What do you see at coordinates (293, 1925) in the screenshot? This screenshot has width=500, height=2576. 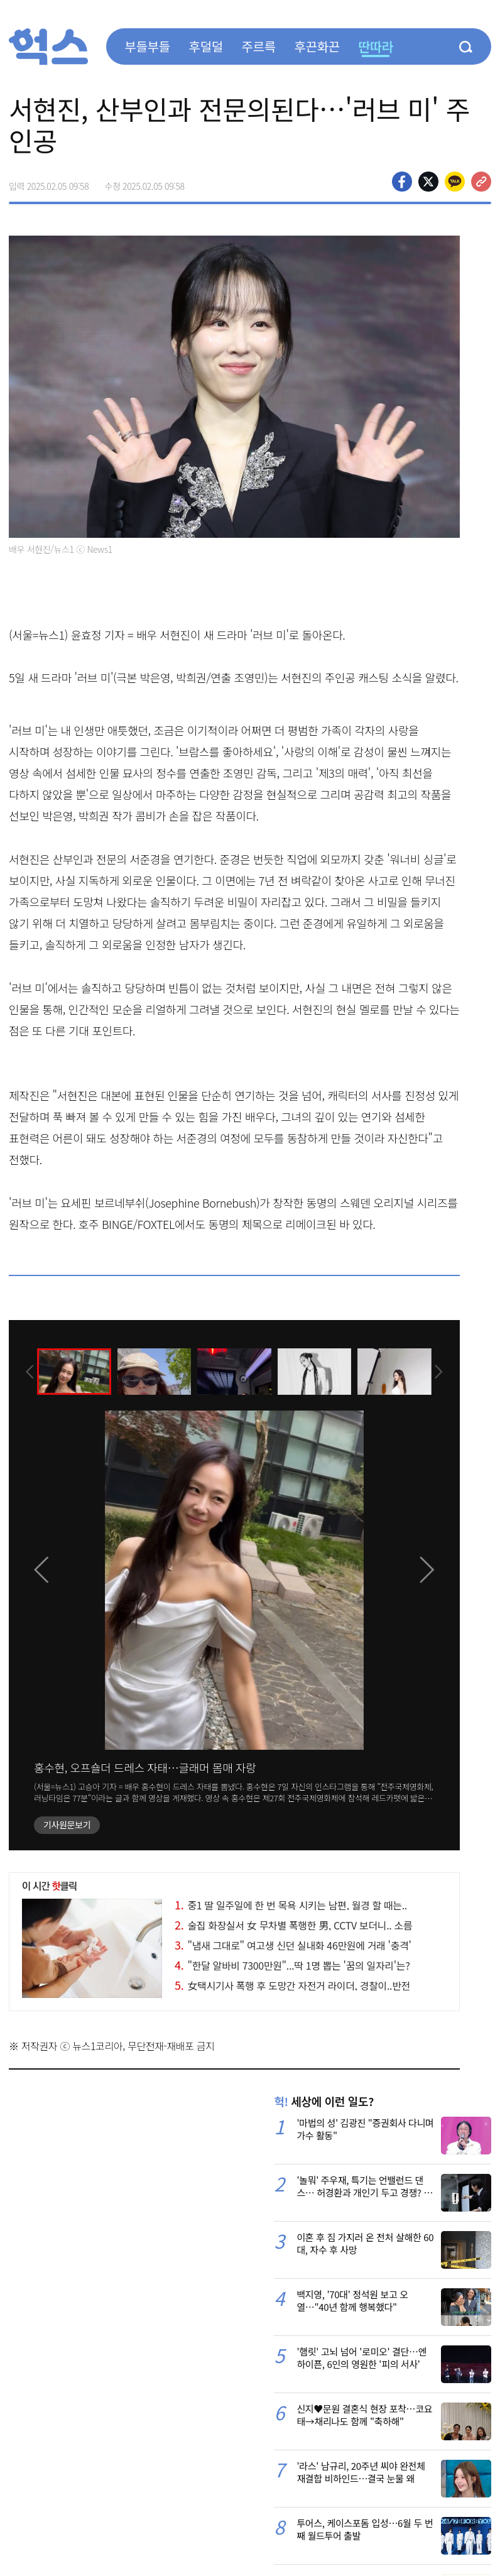 I see `술집 화장실서 女 무차별 폭행한 男, CCTV 보더니.. 소름` at bounding box center [293, 1925].